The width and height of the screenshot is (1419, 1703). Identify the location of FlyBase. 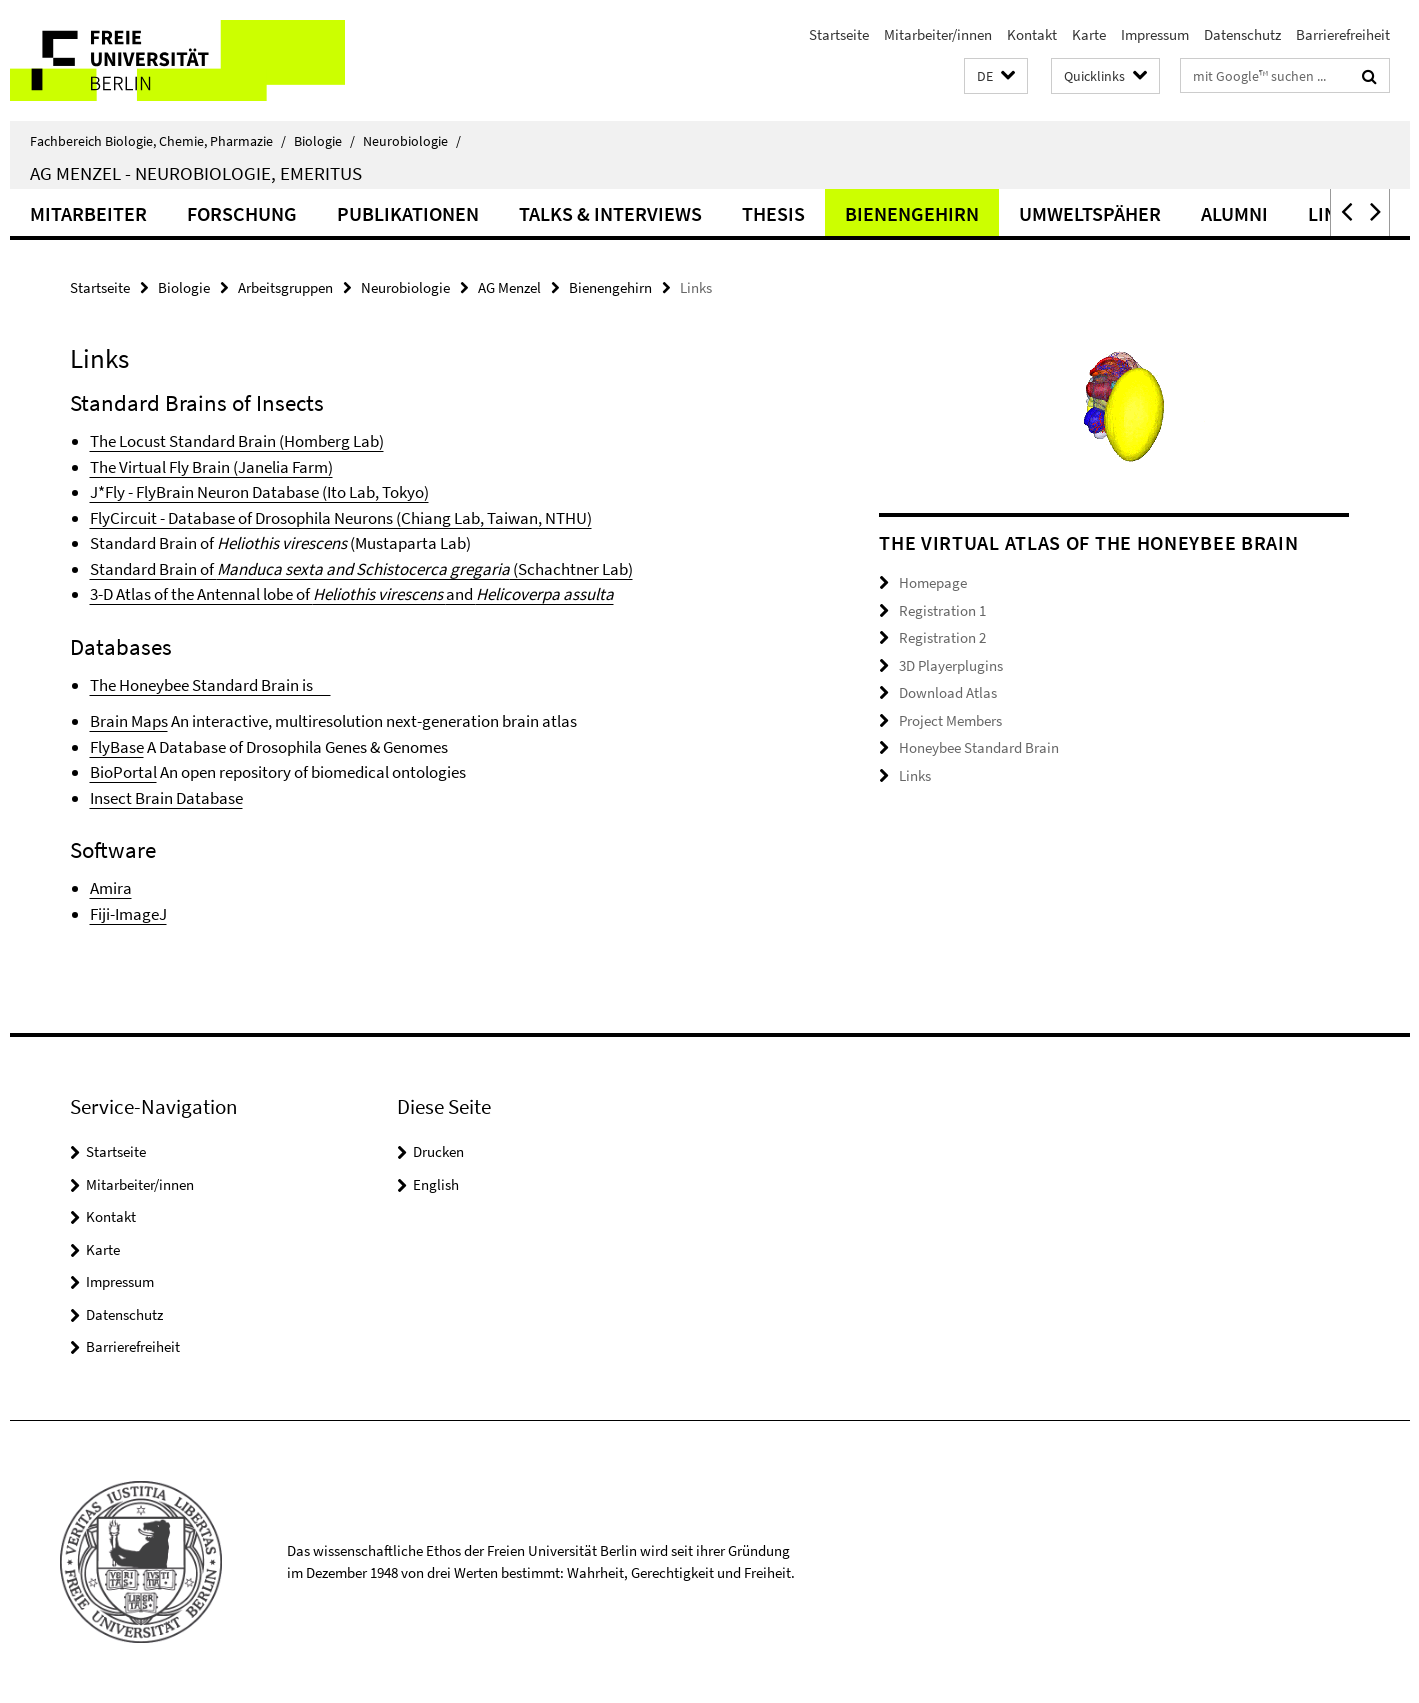
(117, 747).